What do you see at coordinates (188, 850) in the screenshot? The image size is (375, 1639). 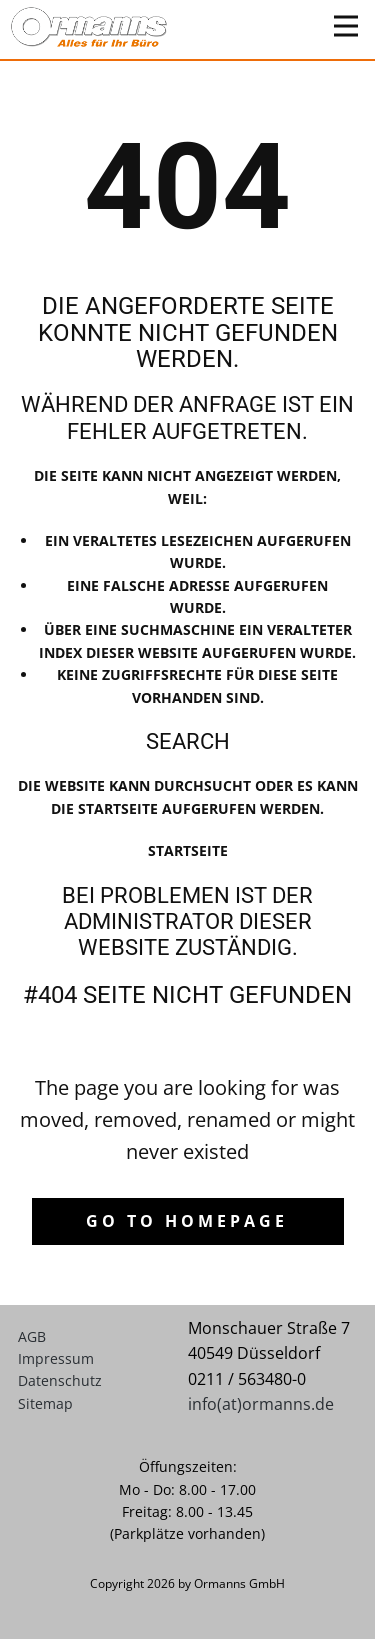 I see `Startseite` at bounding box center [188, 850].